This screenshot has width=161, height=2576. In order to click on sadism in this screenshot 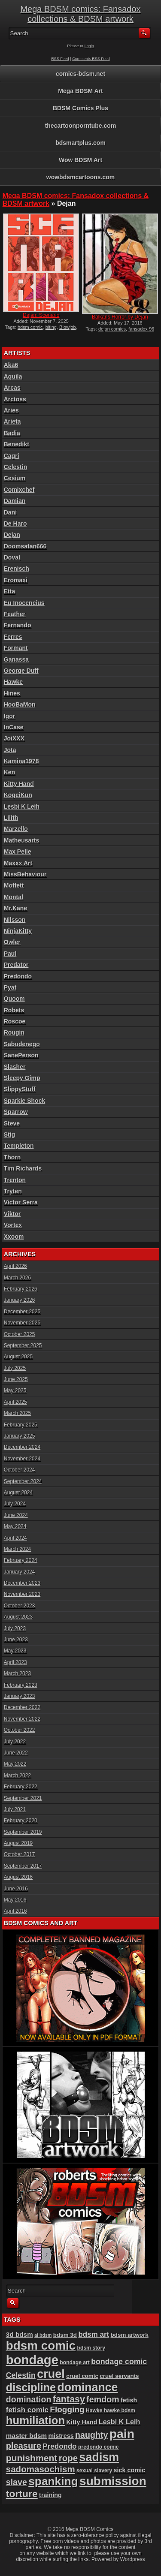, I will do `click(99, 2457)`.